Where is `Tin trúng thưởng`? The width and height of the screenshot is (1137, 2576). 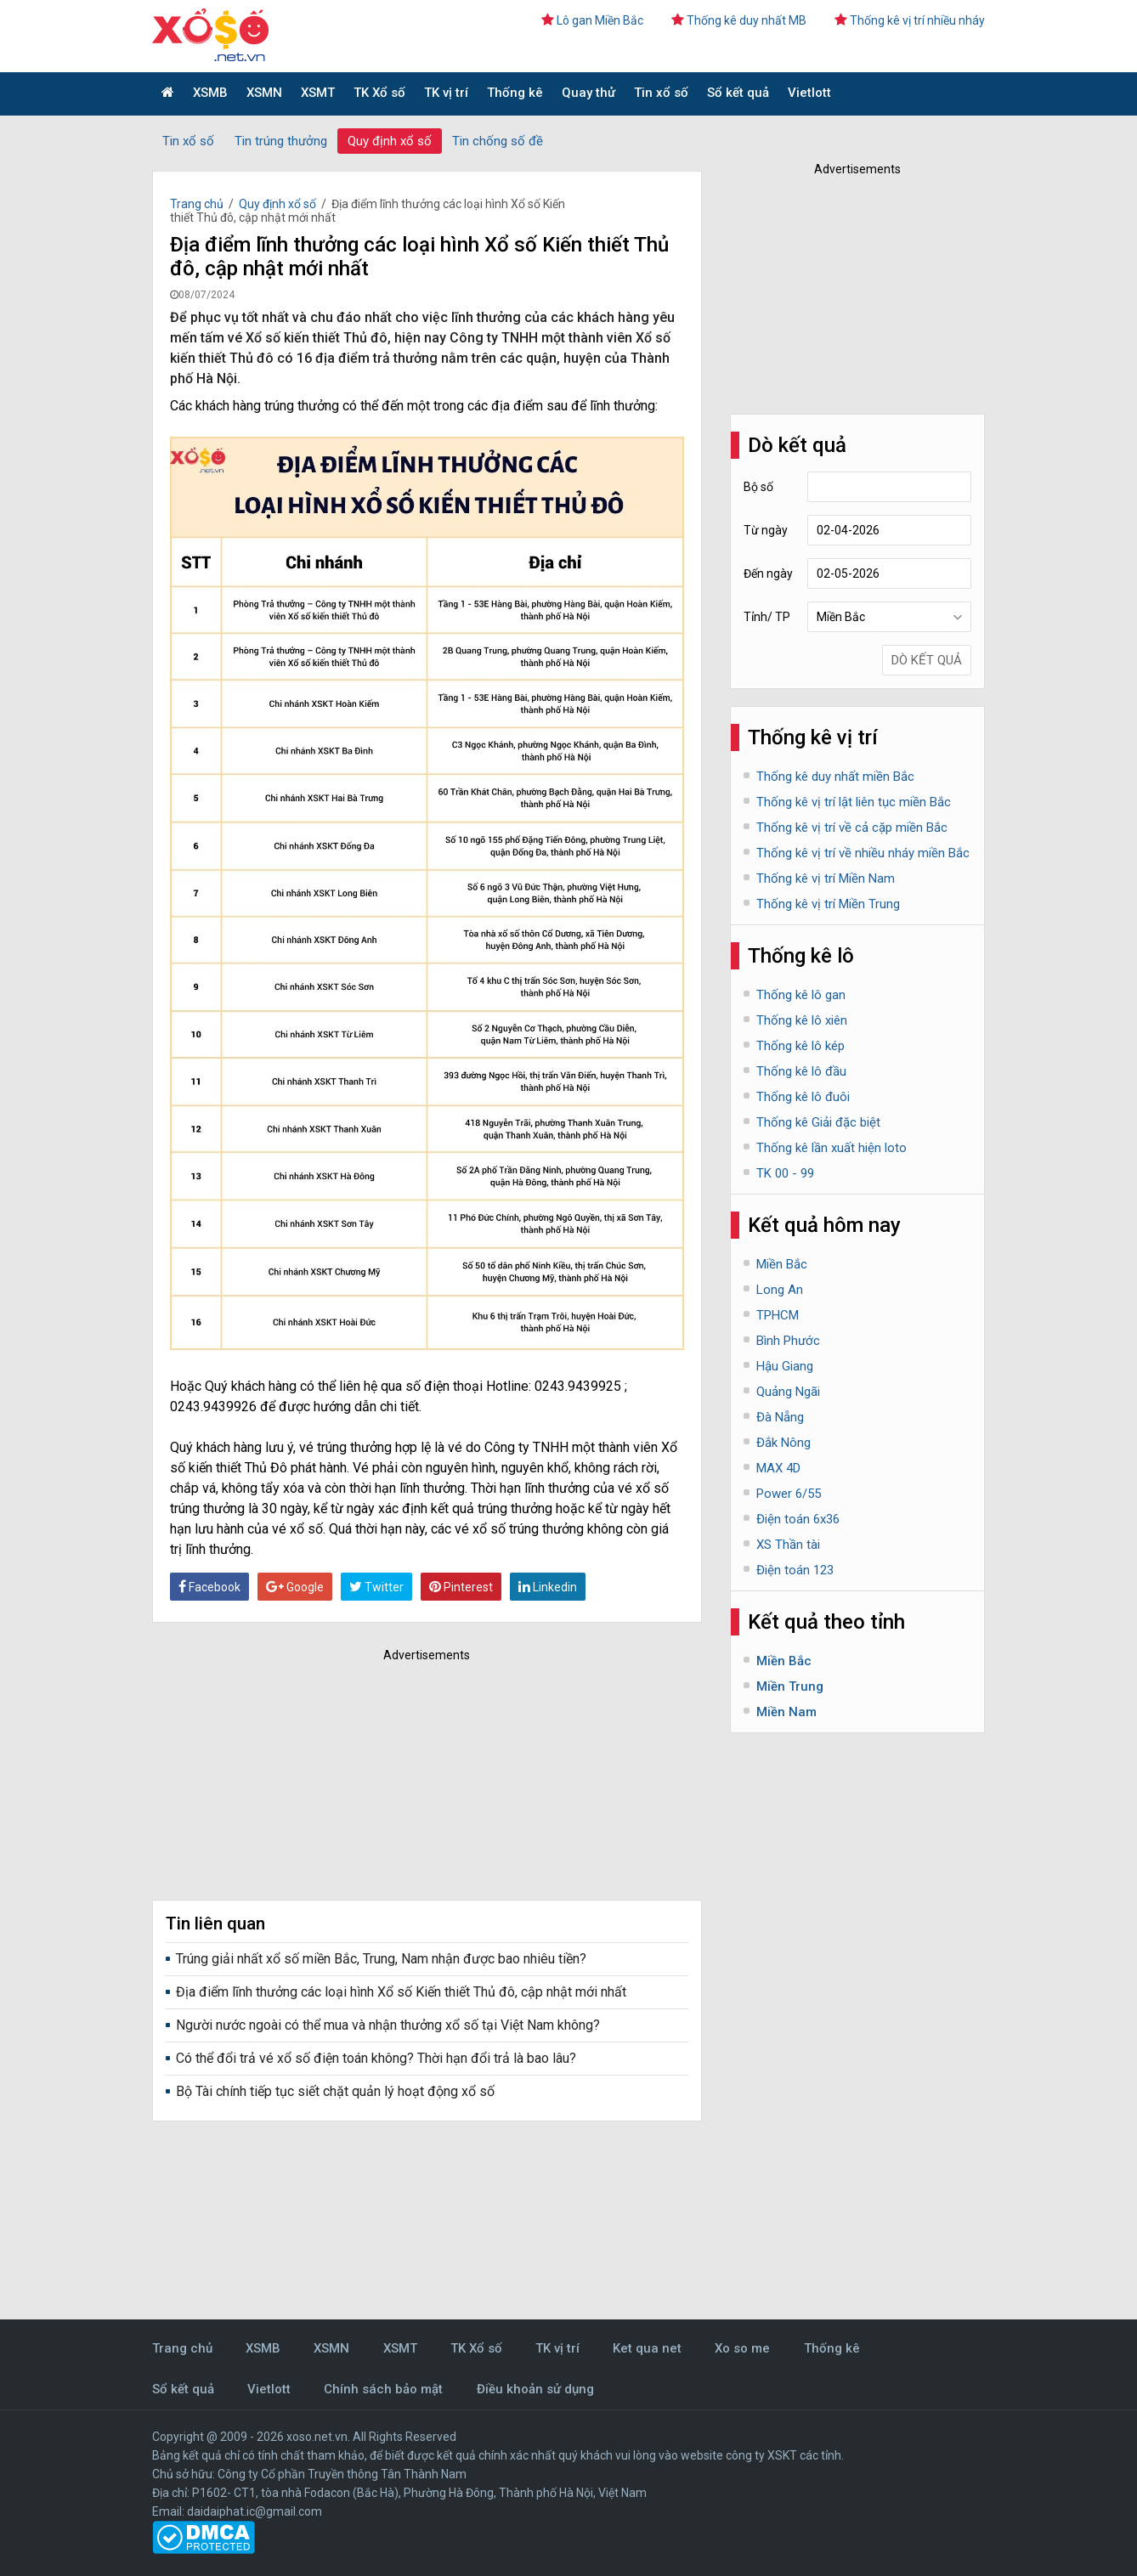
Tin trúng thưởng is located at coordinates (281, 141).